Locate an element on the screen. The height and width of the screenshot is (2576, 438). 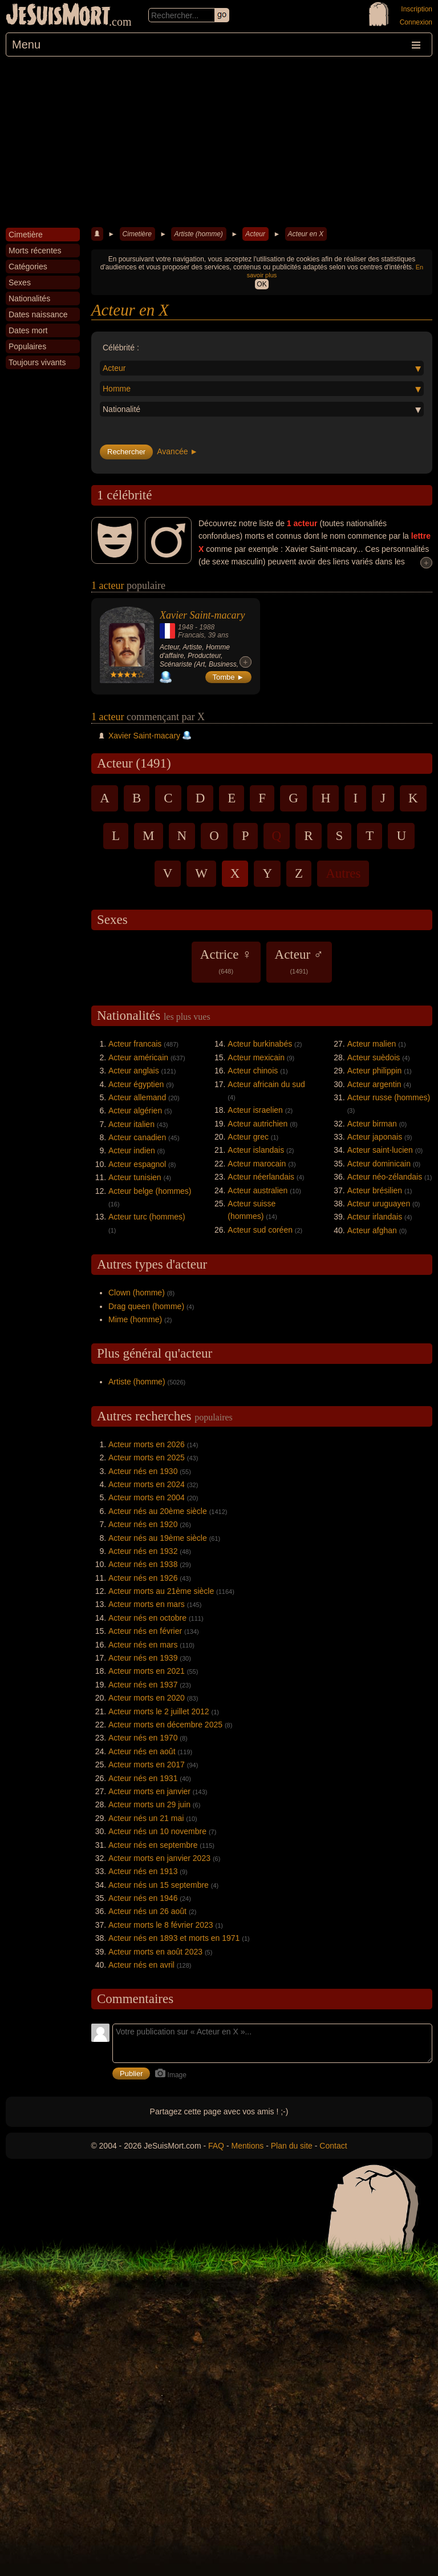
Acteur birman is located at coordinates (372, 1123).